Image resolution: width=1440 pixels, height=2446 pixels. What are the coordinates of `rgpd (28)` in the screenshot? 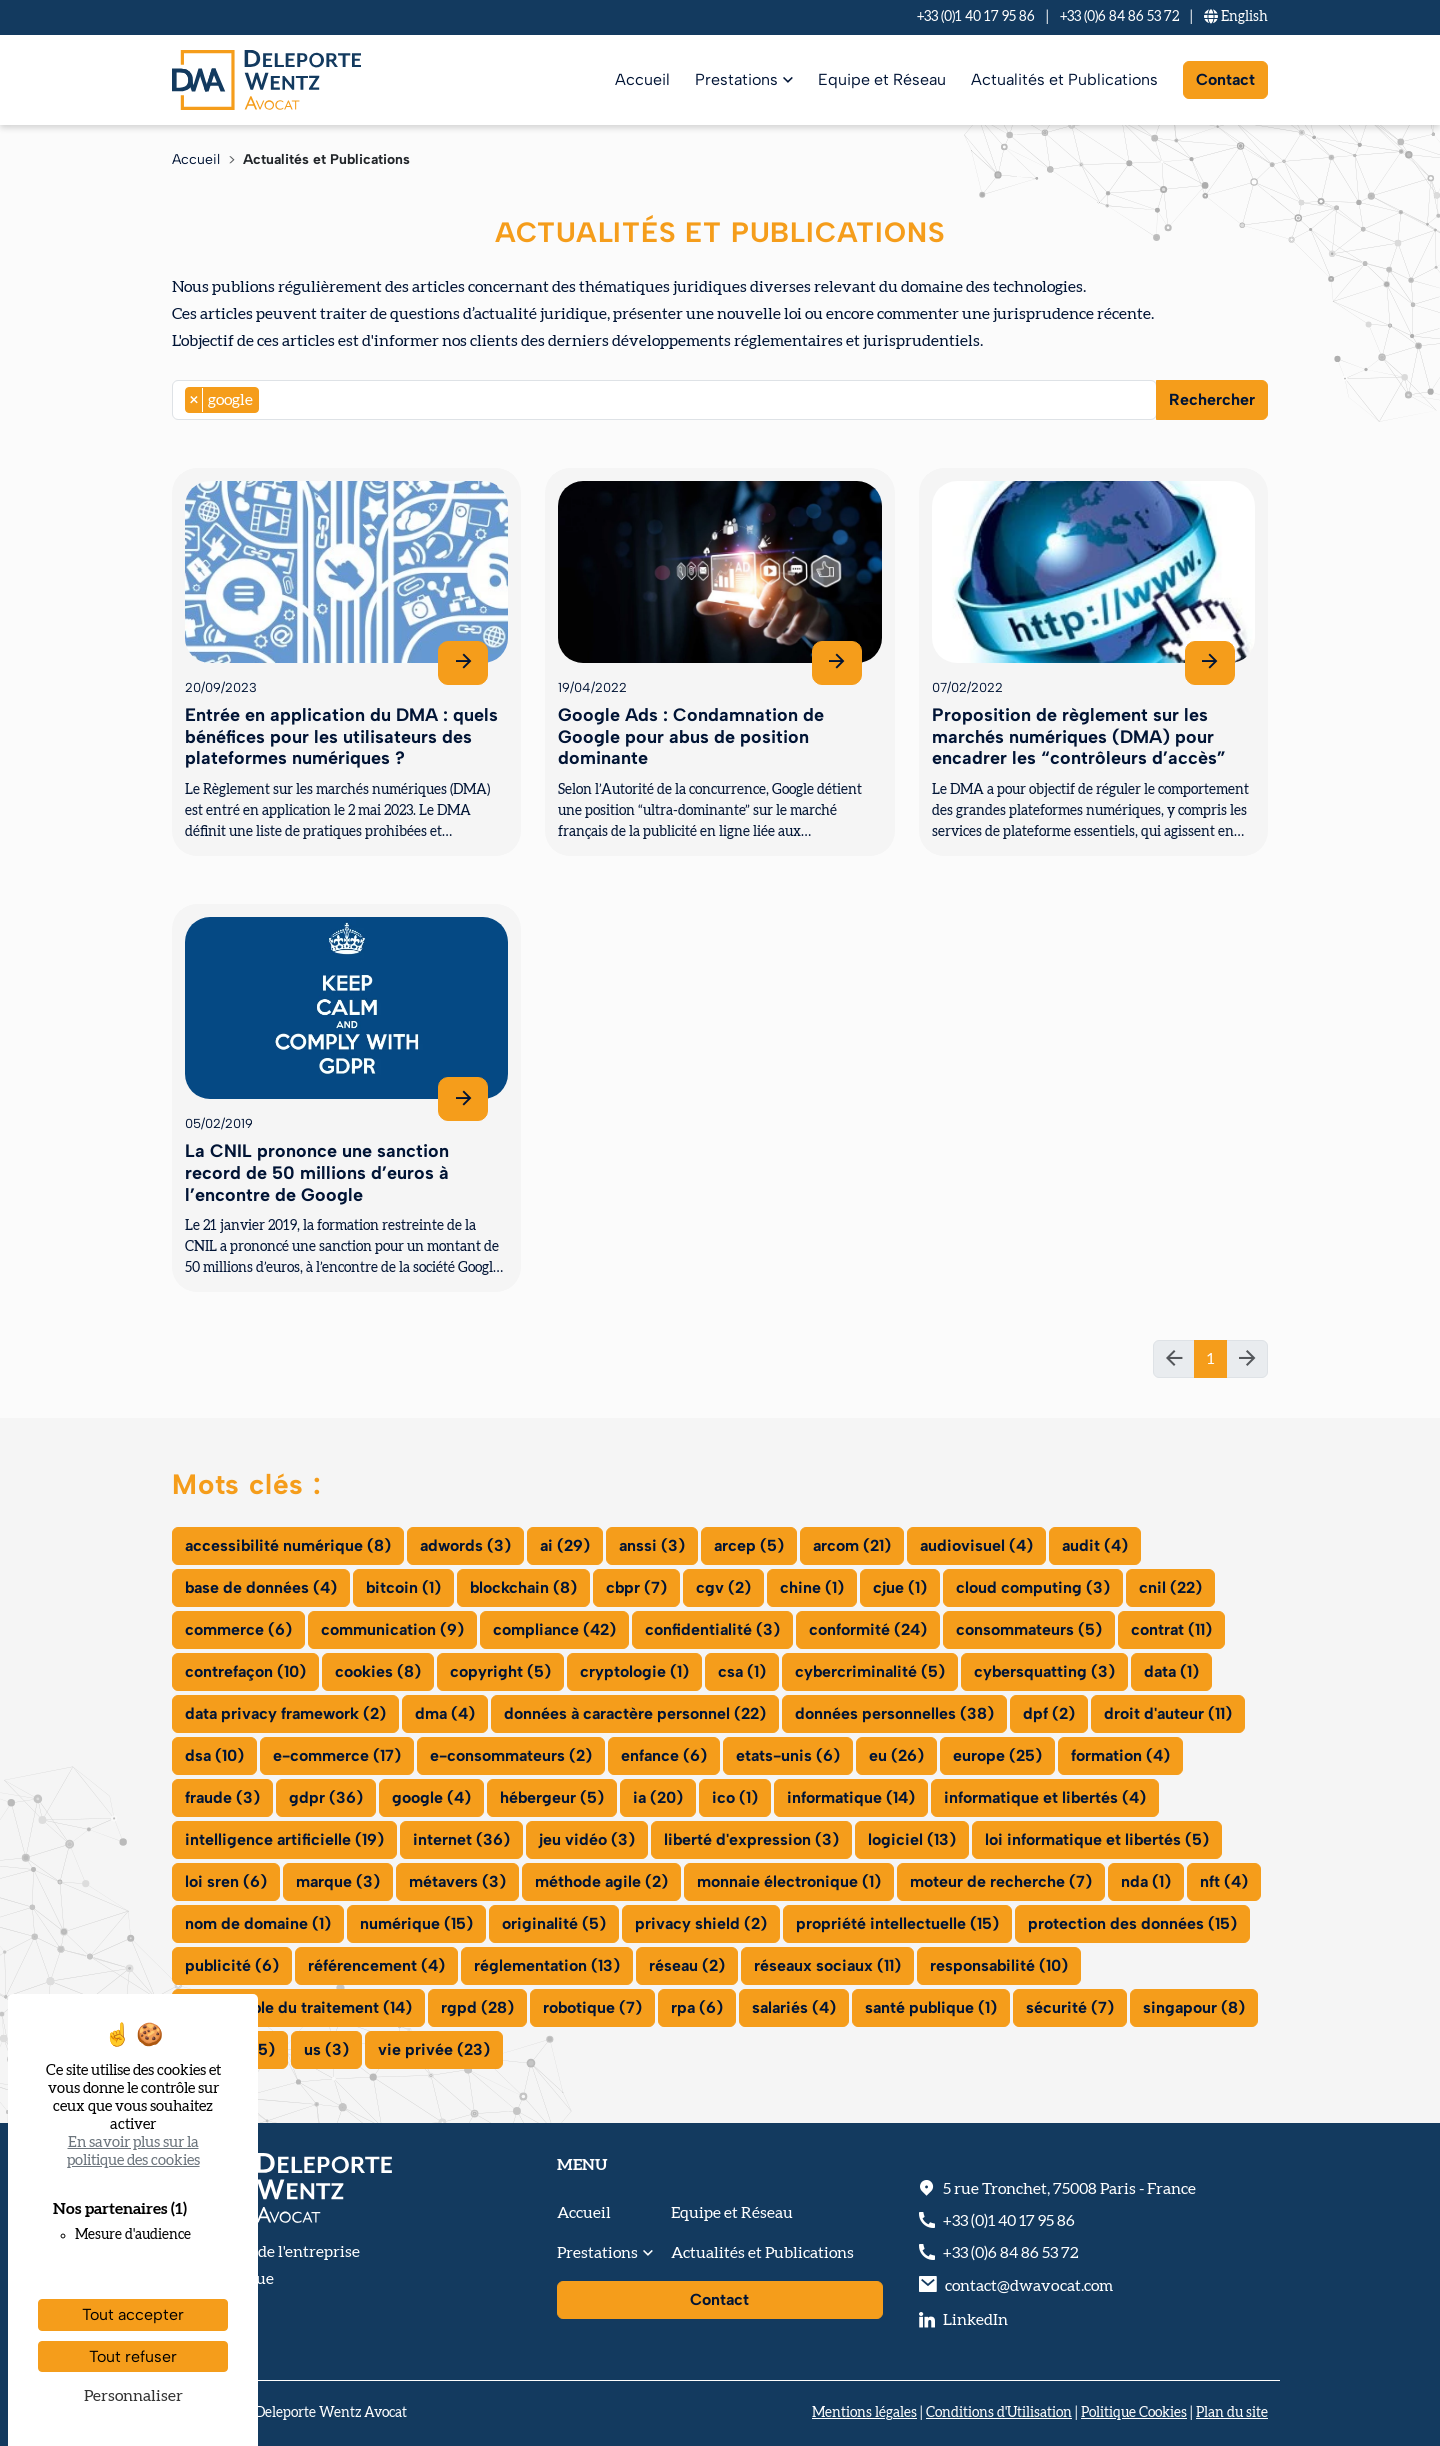 It's located at (477, 2007).